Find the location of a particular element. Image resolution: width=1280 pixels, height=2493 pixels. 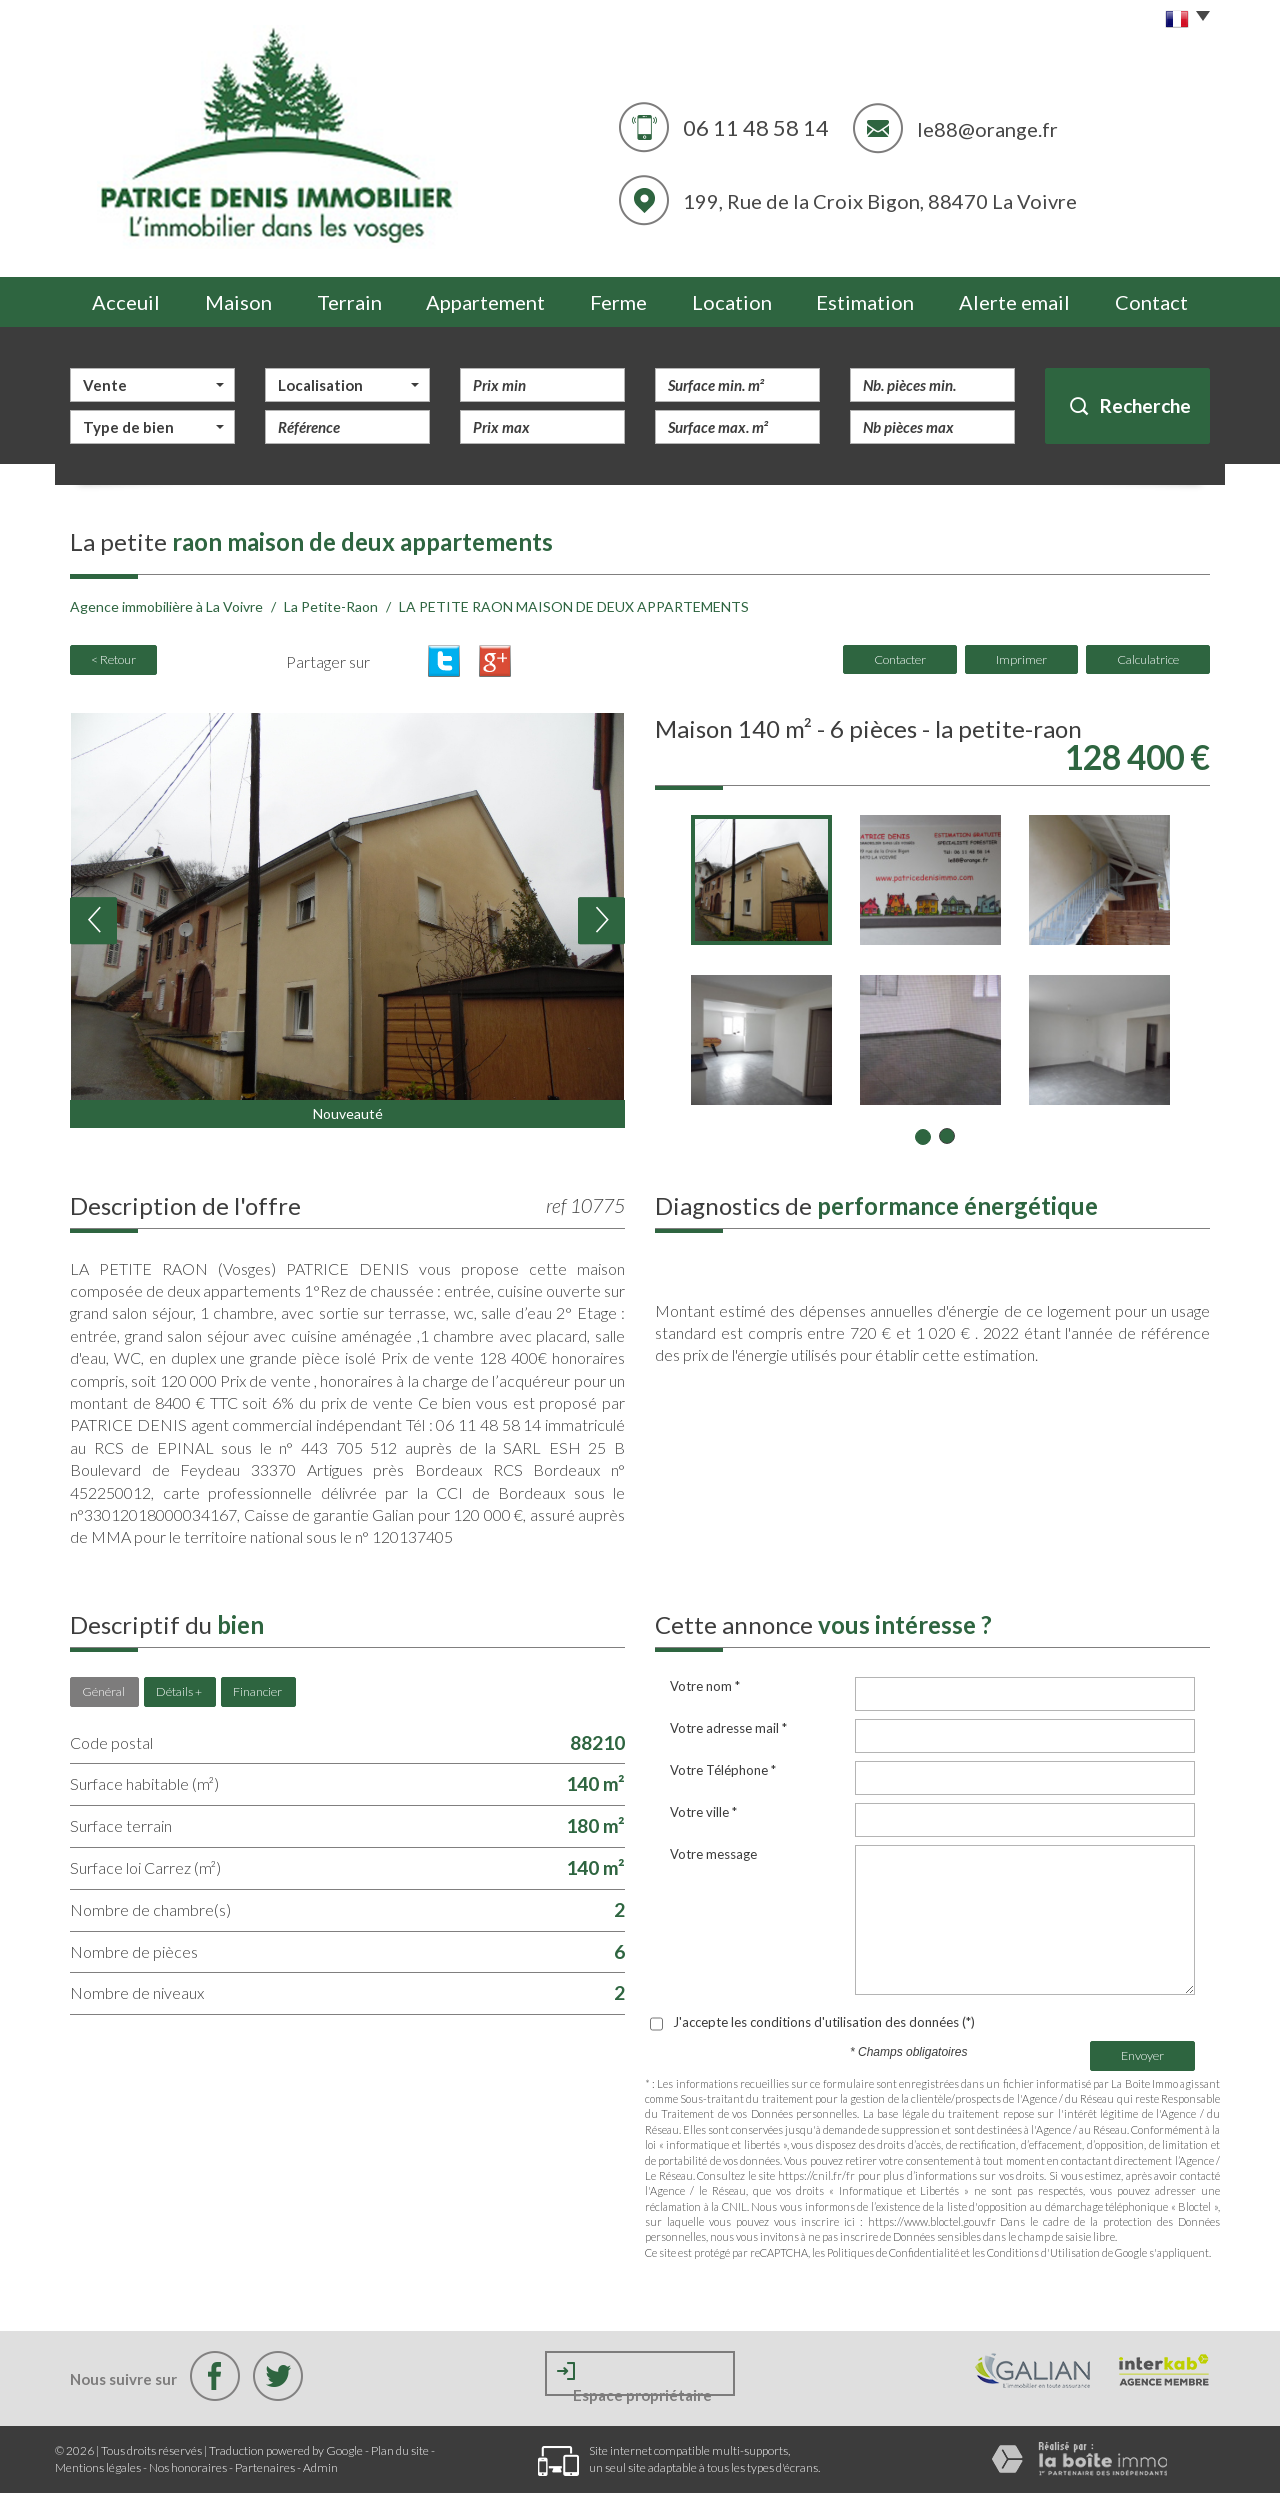

Partenaires is located at coordinates (265, 2467).